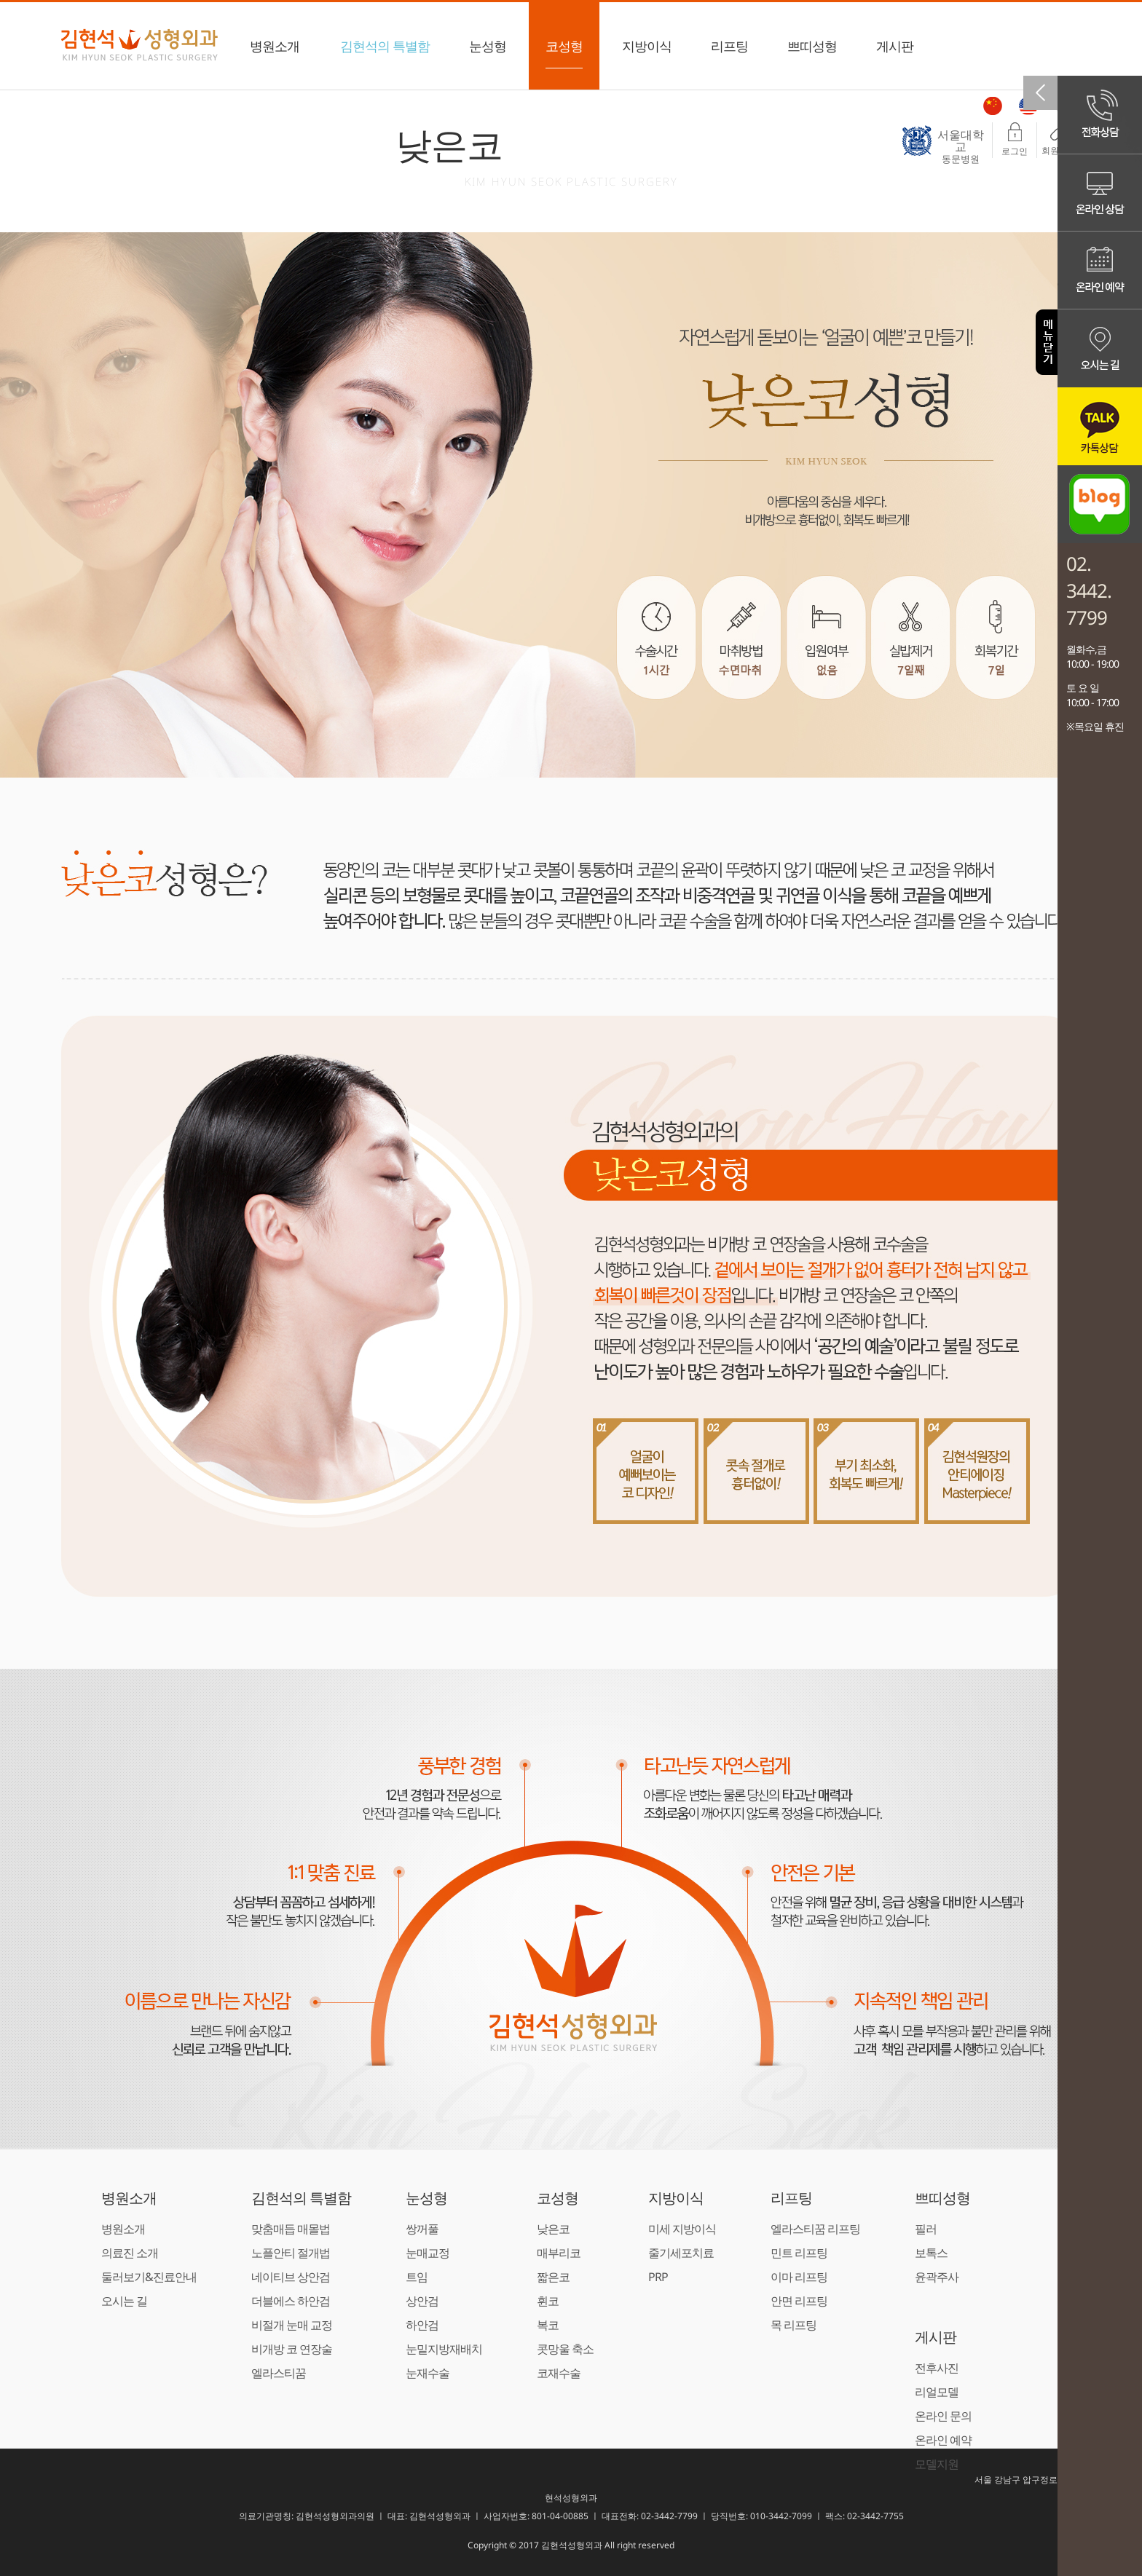 Image resolution: width=1142 pixels, height=2576 pixels. Describe the element at coordinates (558, 2373) in the screenshot. I see `코재수술` at that location.